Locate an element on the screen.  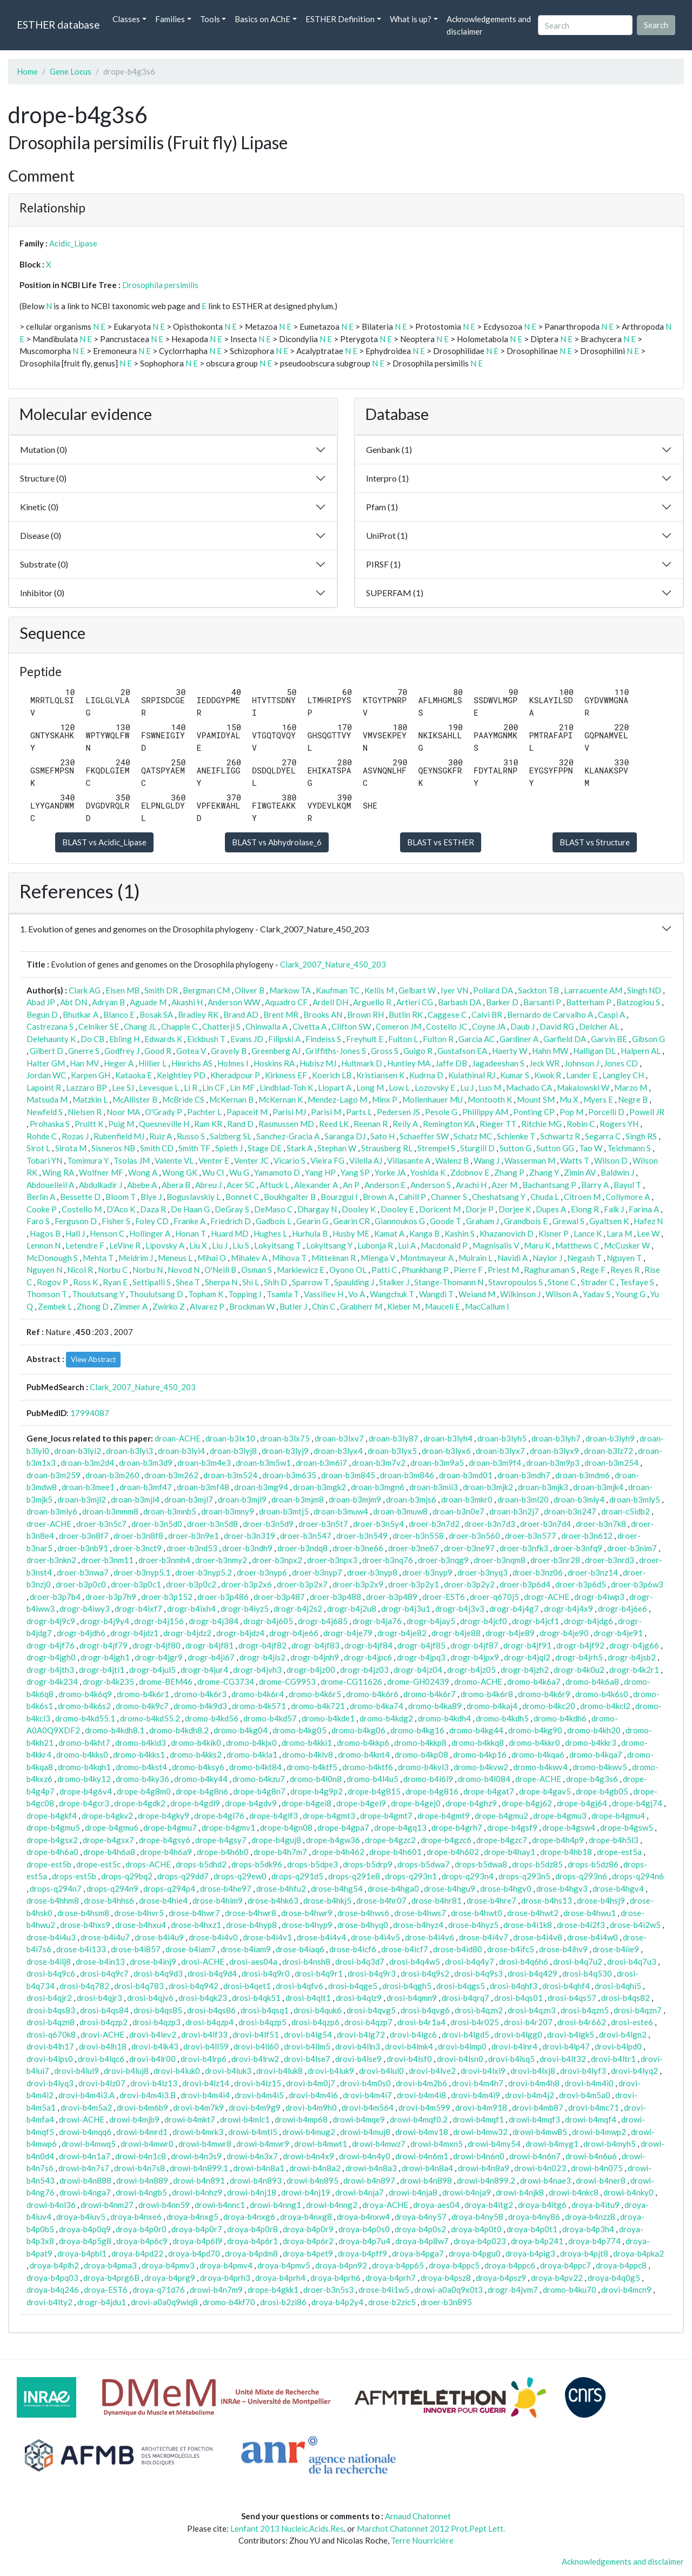
drose-b4hwt0 is located at coordinates (476, 1913).